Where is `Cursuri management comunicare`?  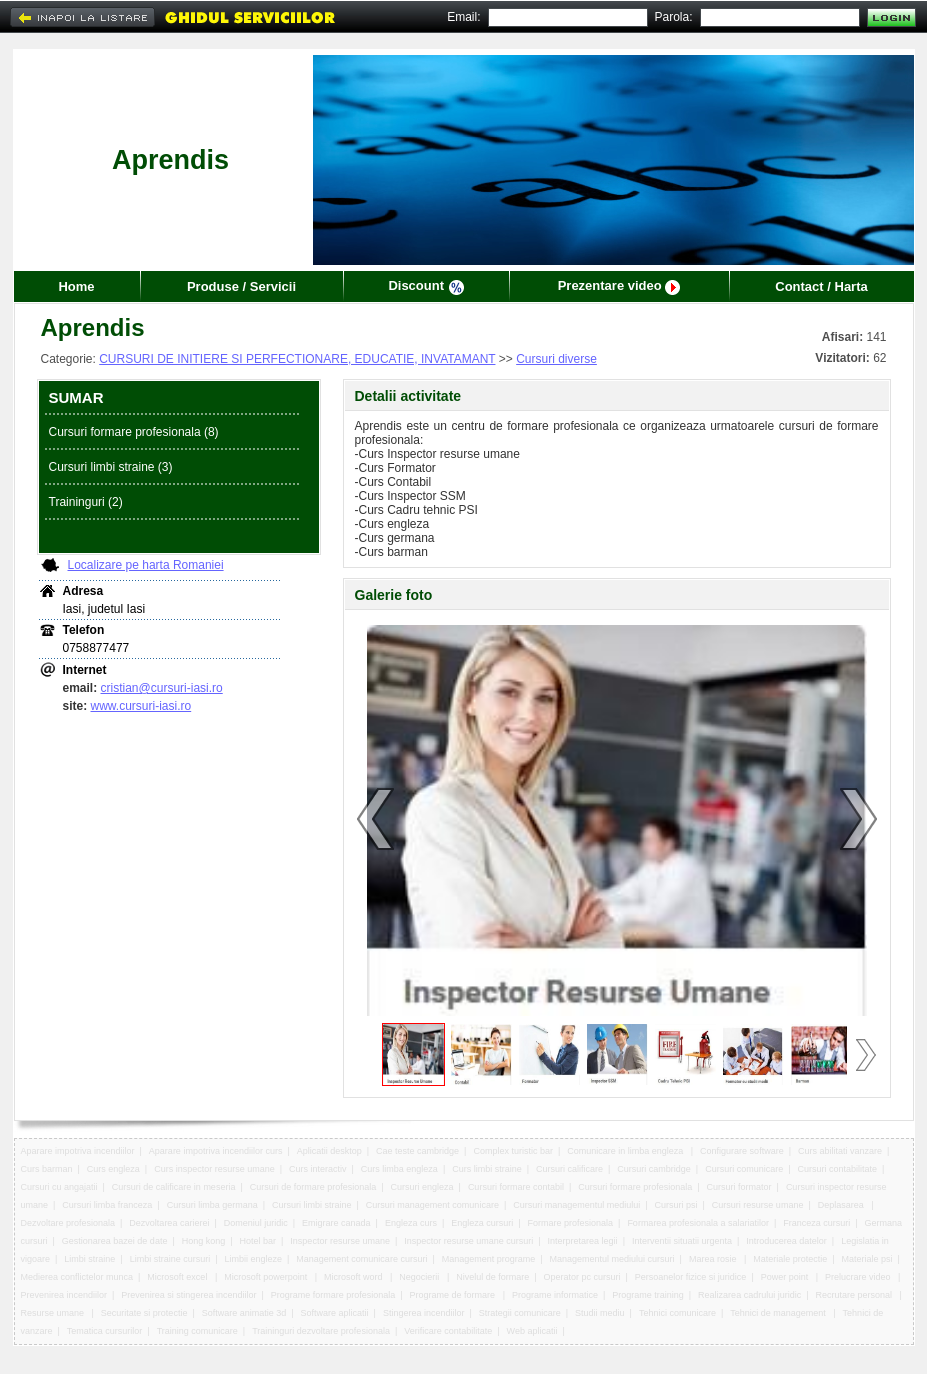
Cursuri management comunicare is located at coordinates (432, 1205).